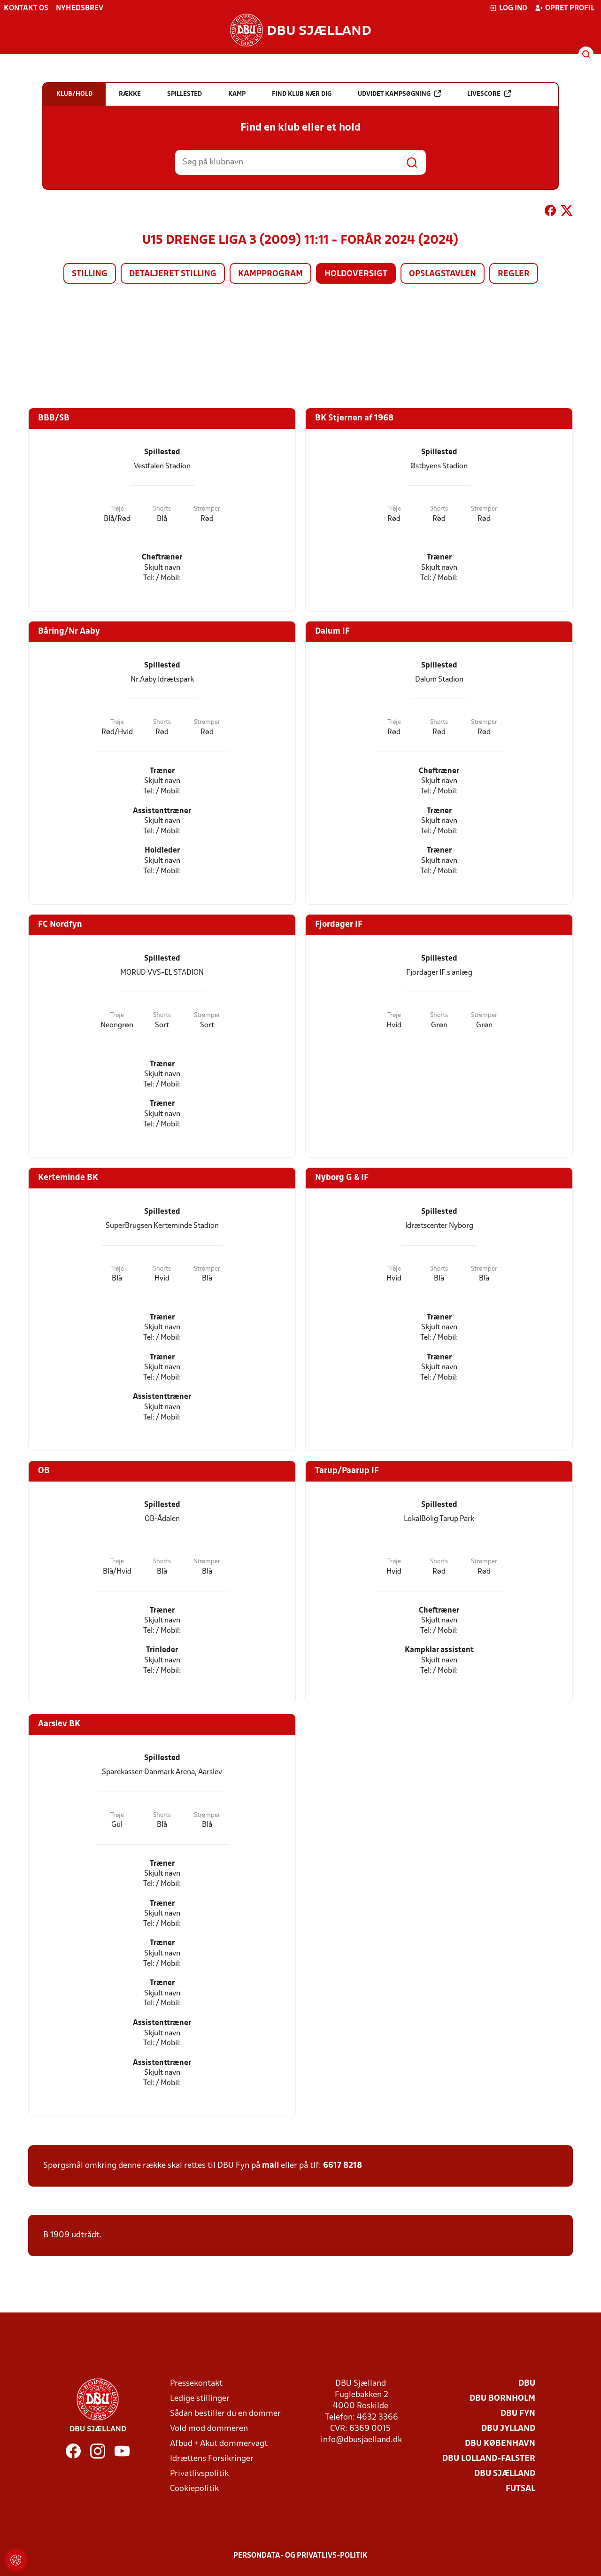 Image resolution: width=601 pixels, height=2576 pixels. What do you see at coordinates (117, 509) in the screenshot?
I see `Trøje` at bounding box center [117, 509].